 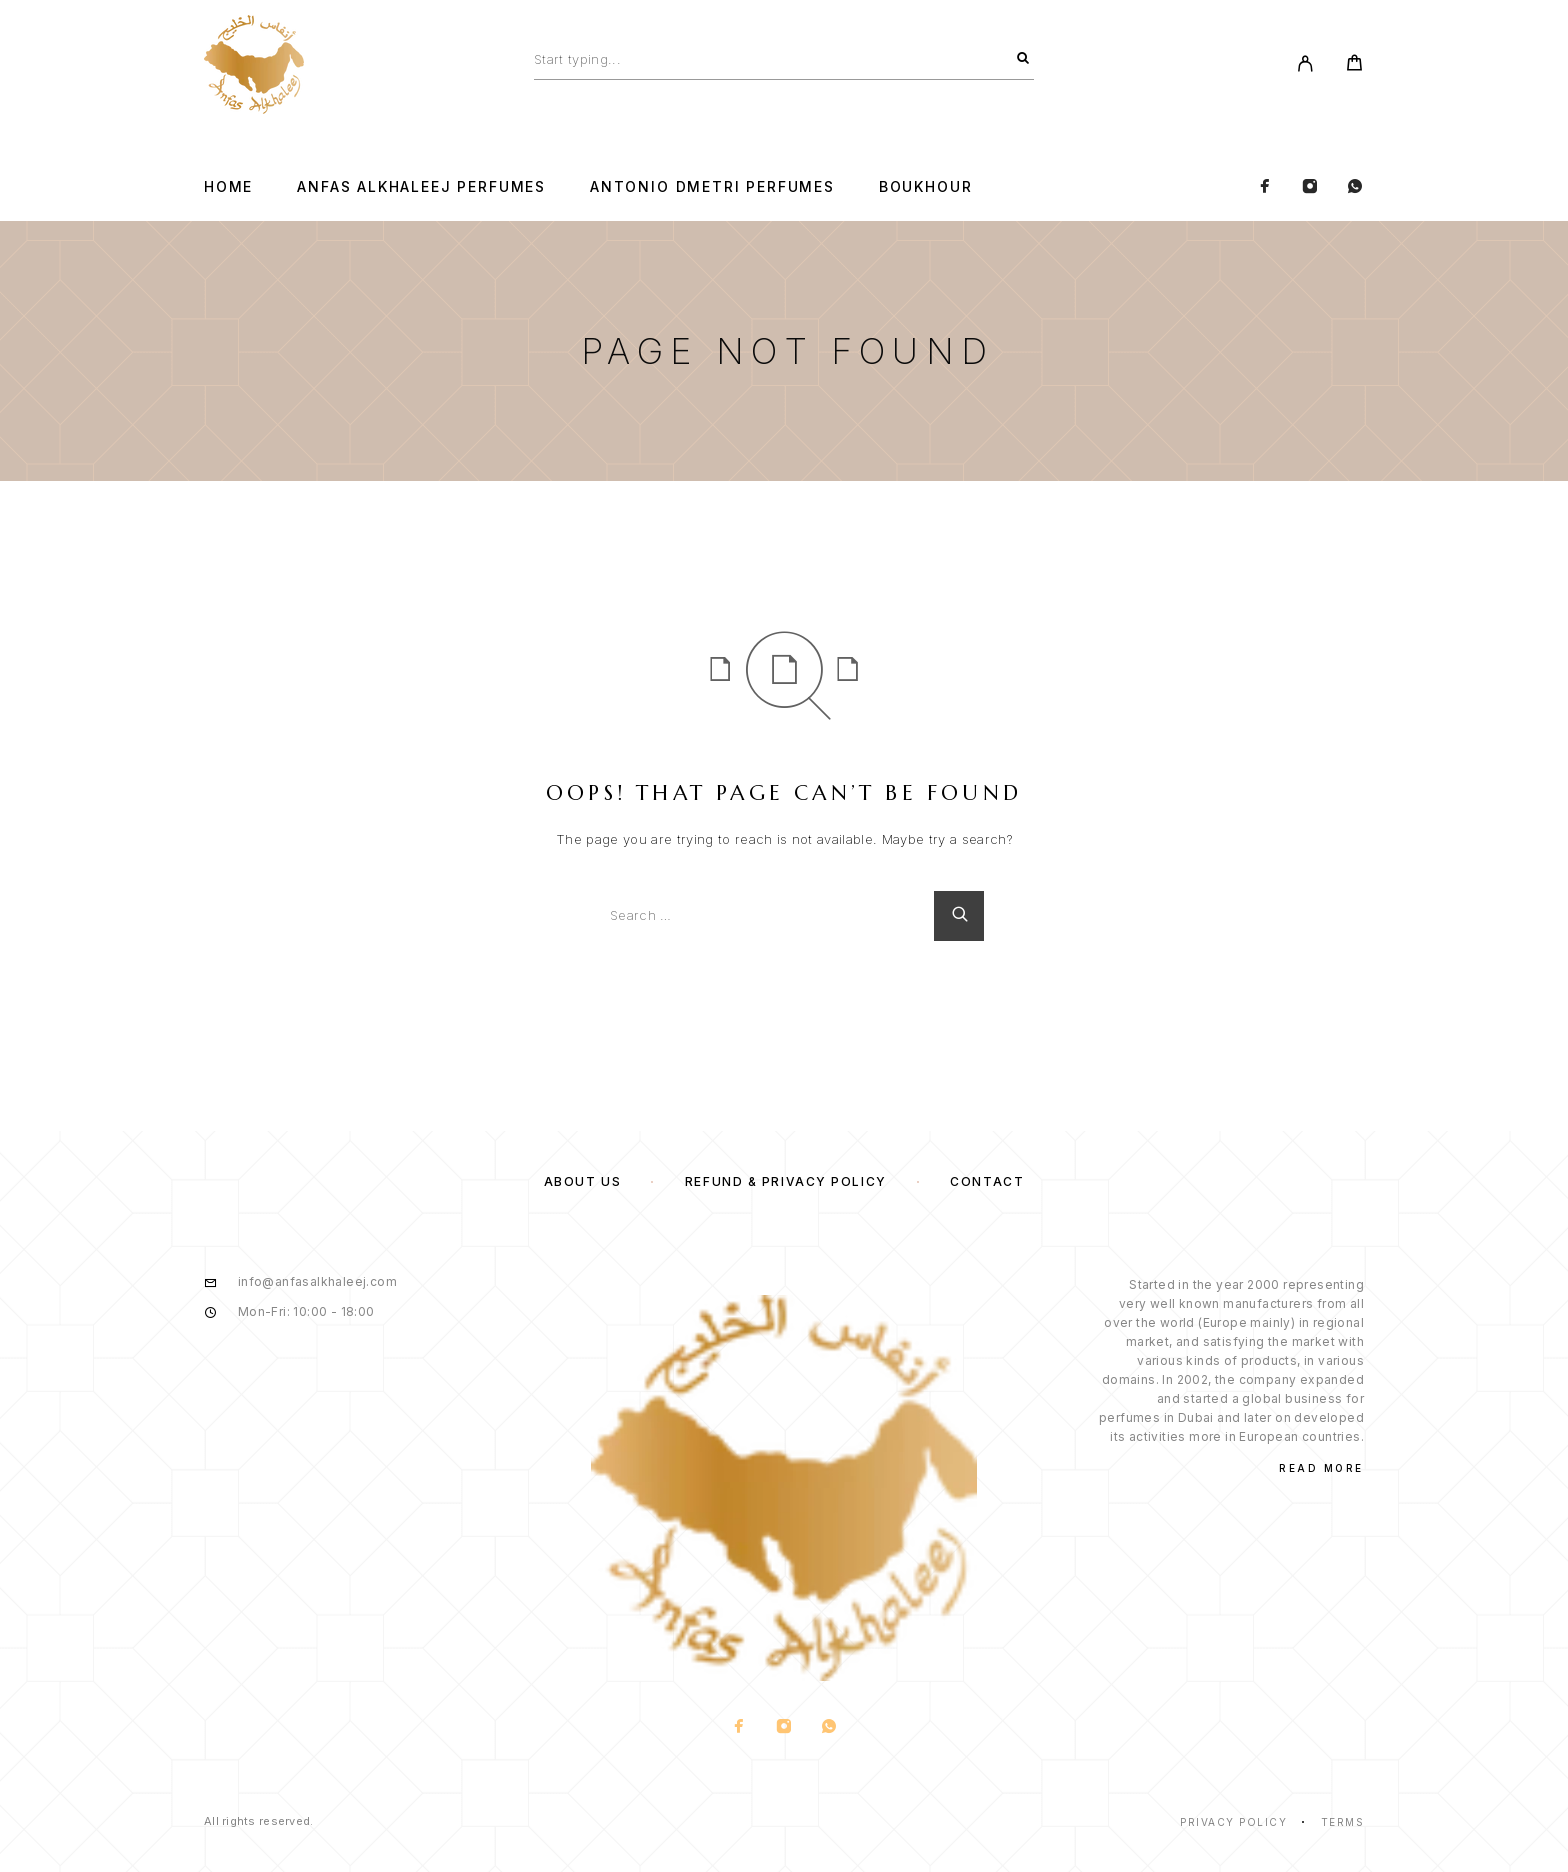 What do you see at coordinates (228, 187) in the screenshot?
I see `Home` at bounding box center [228, 187].